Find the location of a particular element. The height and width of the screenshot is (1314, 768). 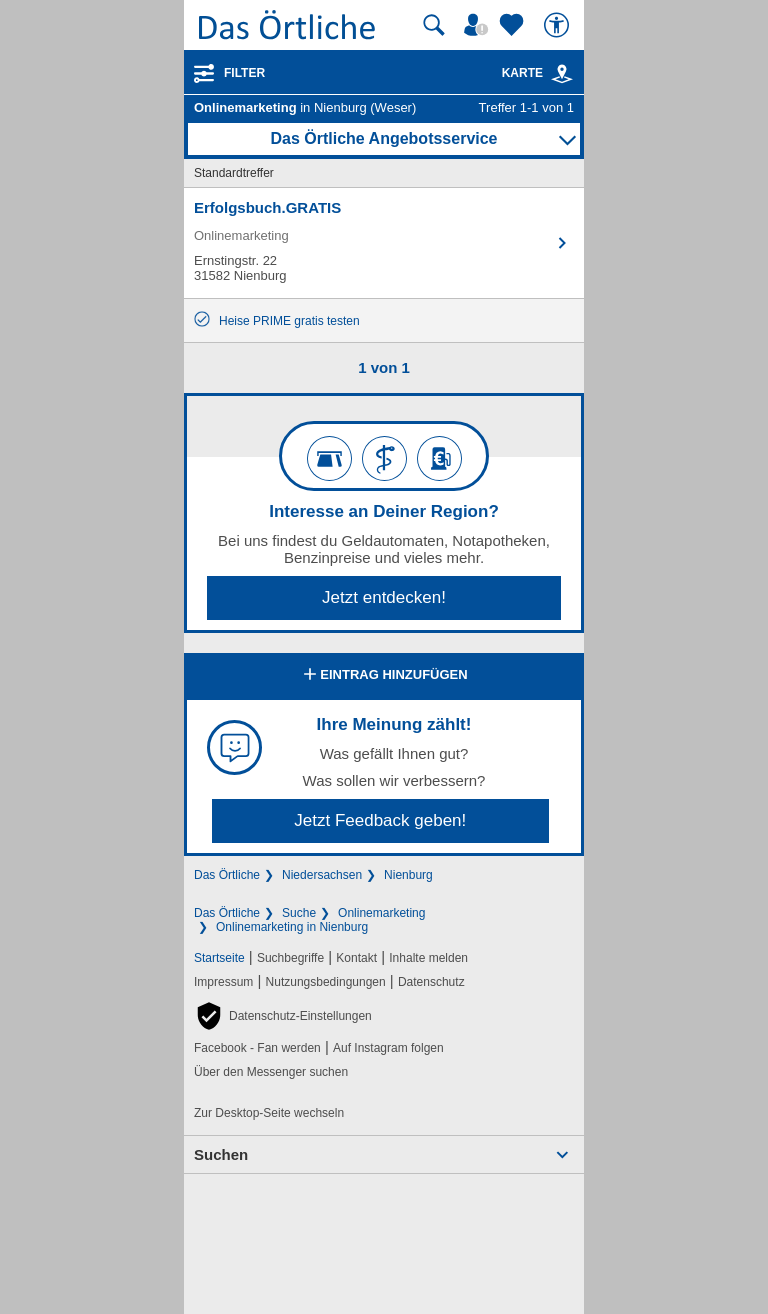

Onlinemarketing in Nienburg is located at coordinates (292, 927).